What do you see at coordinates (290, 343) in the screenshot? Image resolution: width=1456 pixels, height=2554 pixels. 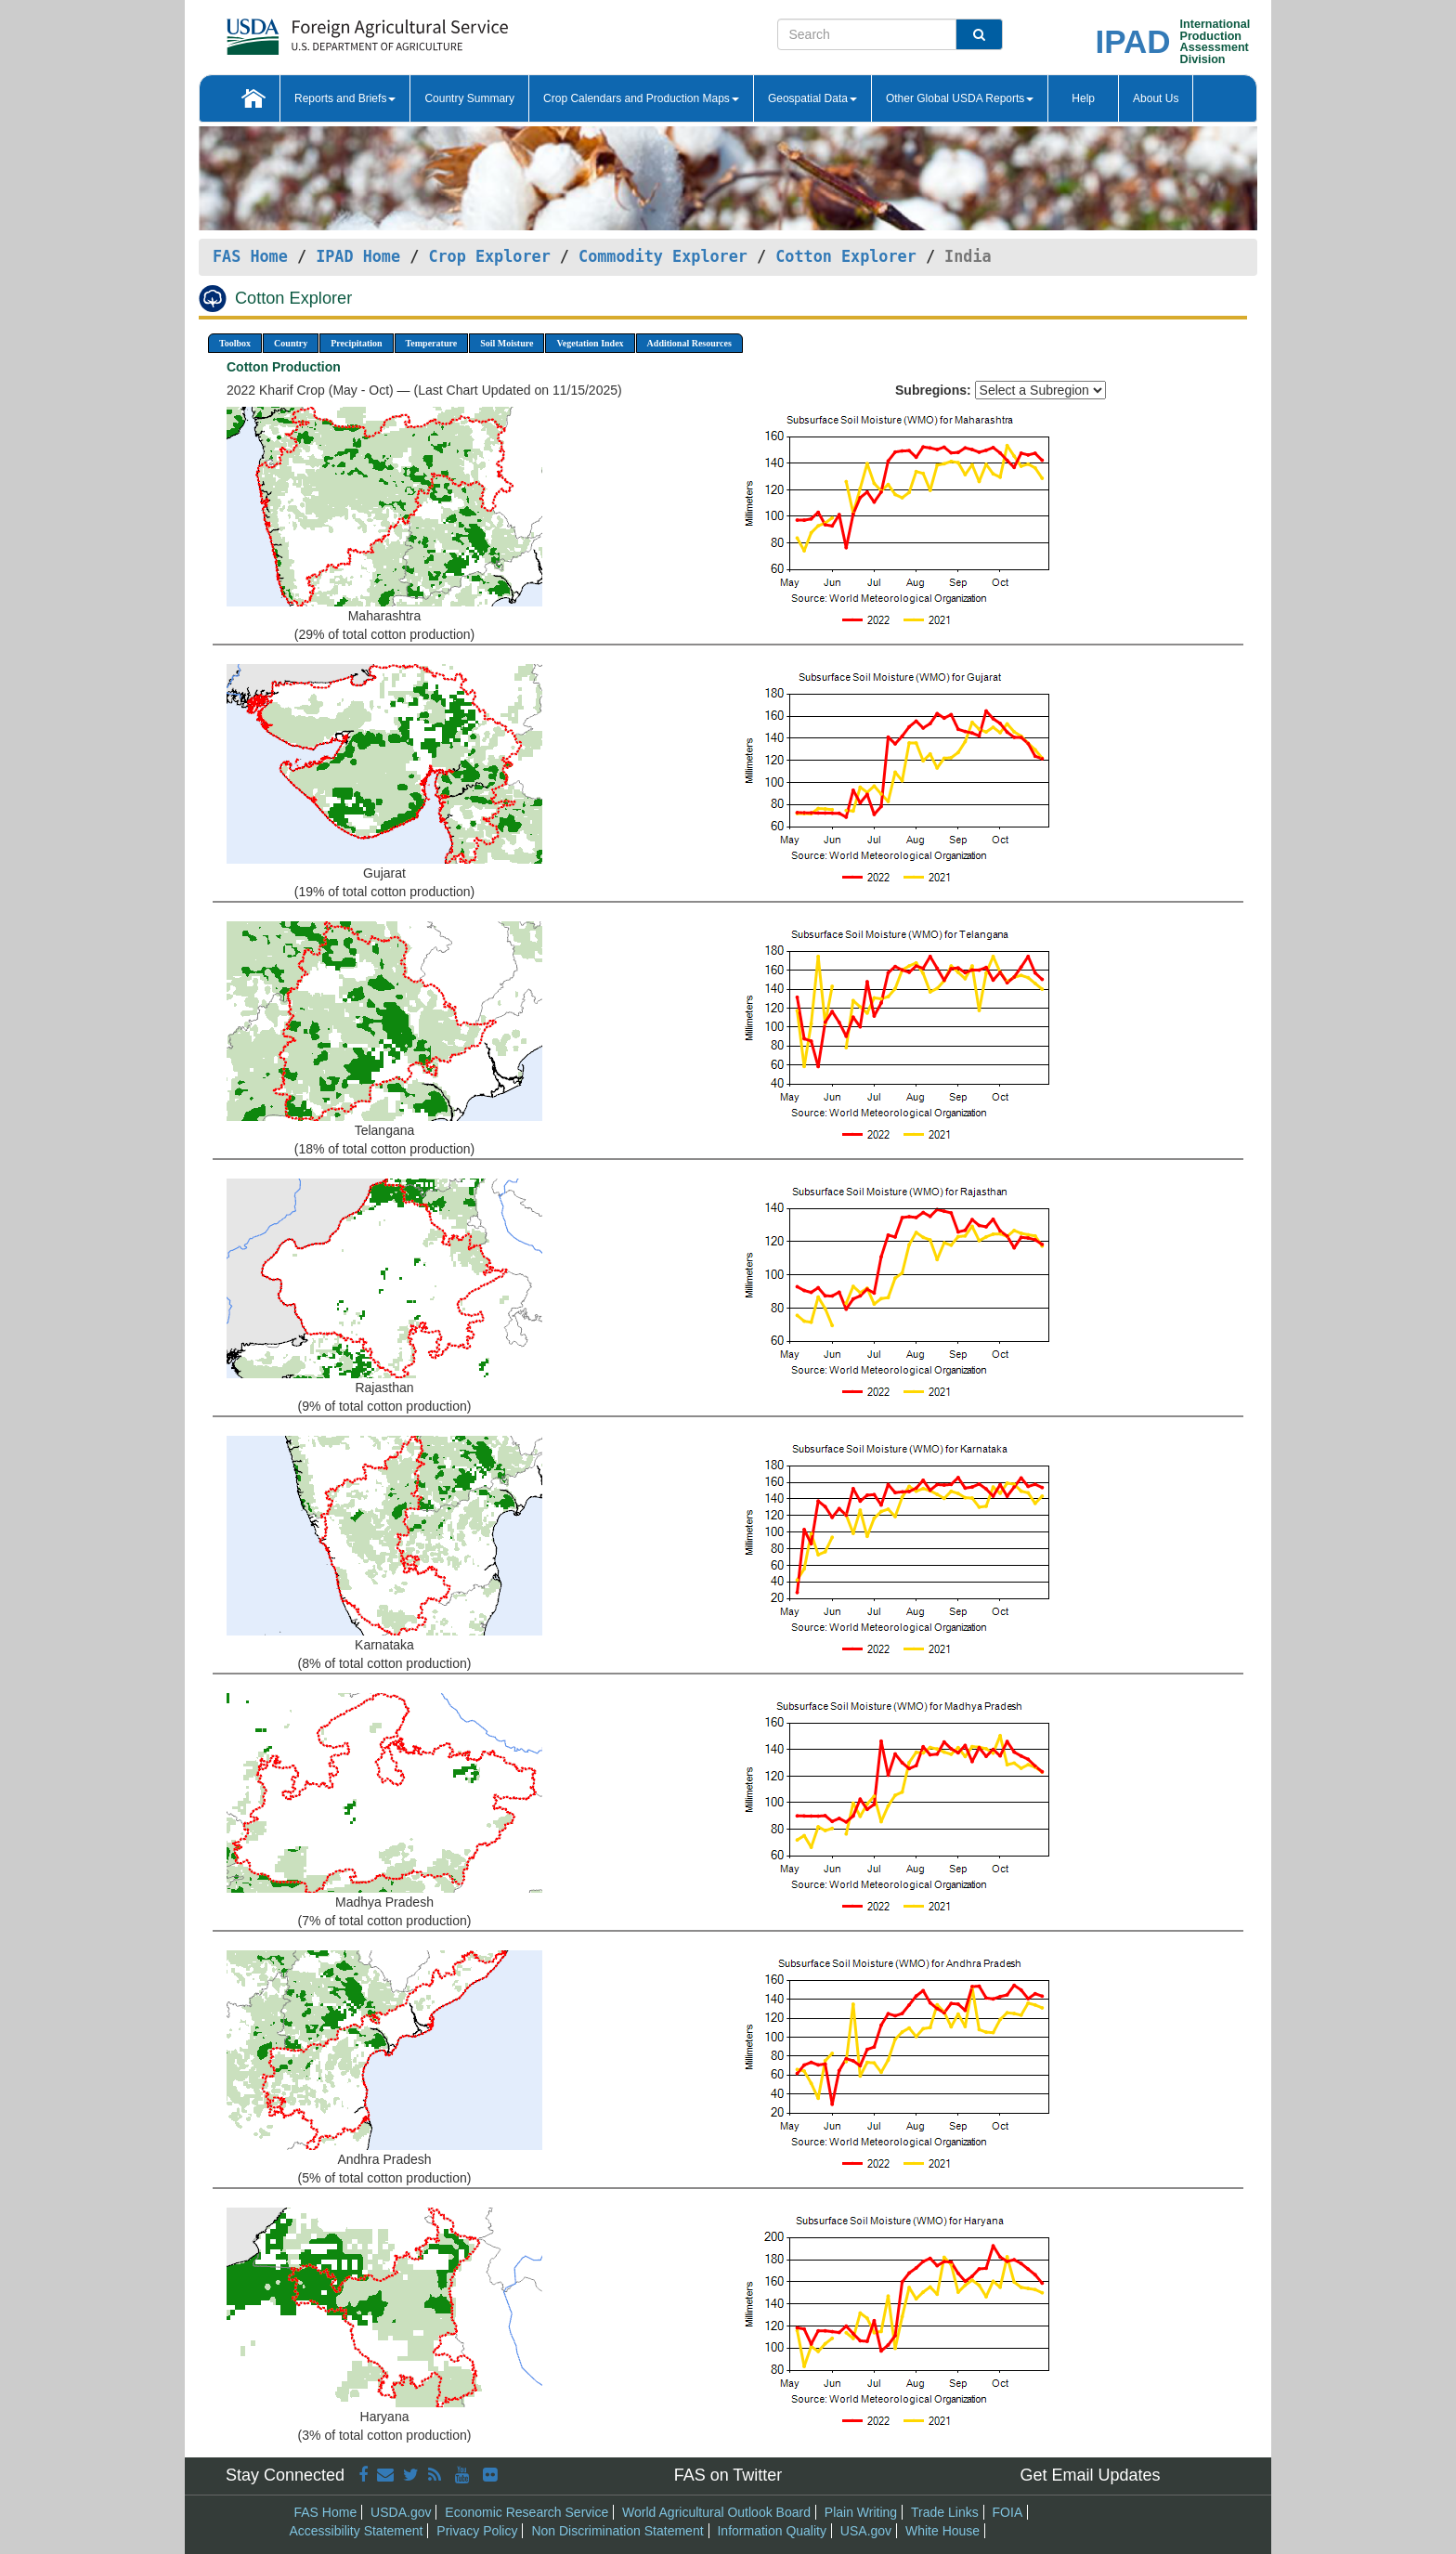 I see `Country` at bounding box center [290, 343].